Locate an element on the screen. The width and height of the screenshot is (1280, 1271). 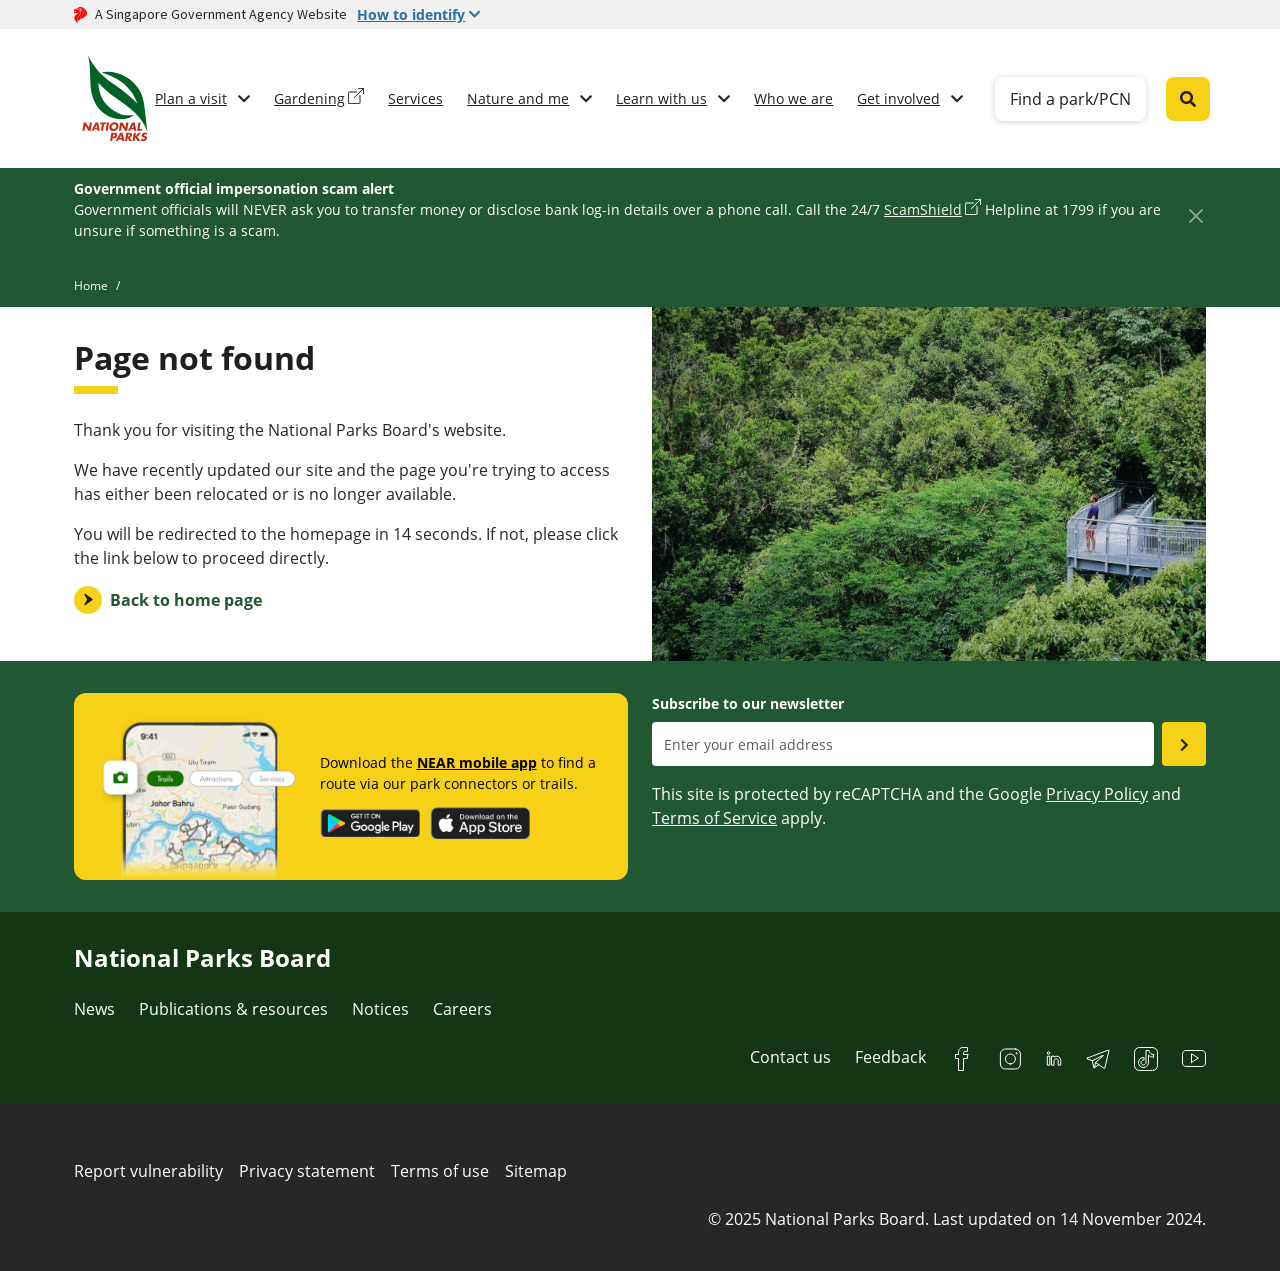
News is located at coordinates (94, 1009).